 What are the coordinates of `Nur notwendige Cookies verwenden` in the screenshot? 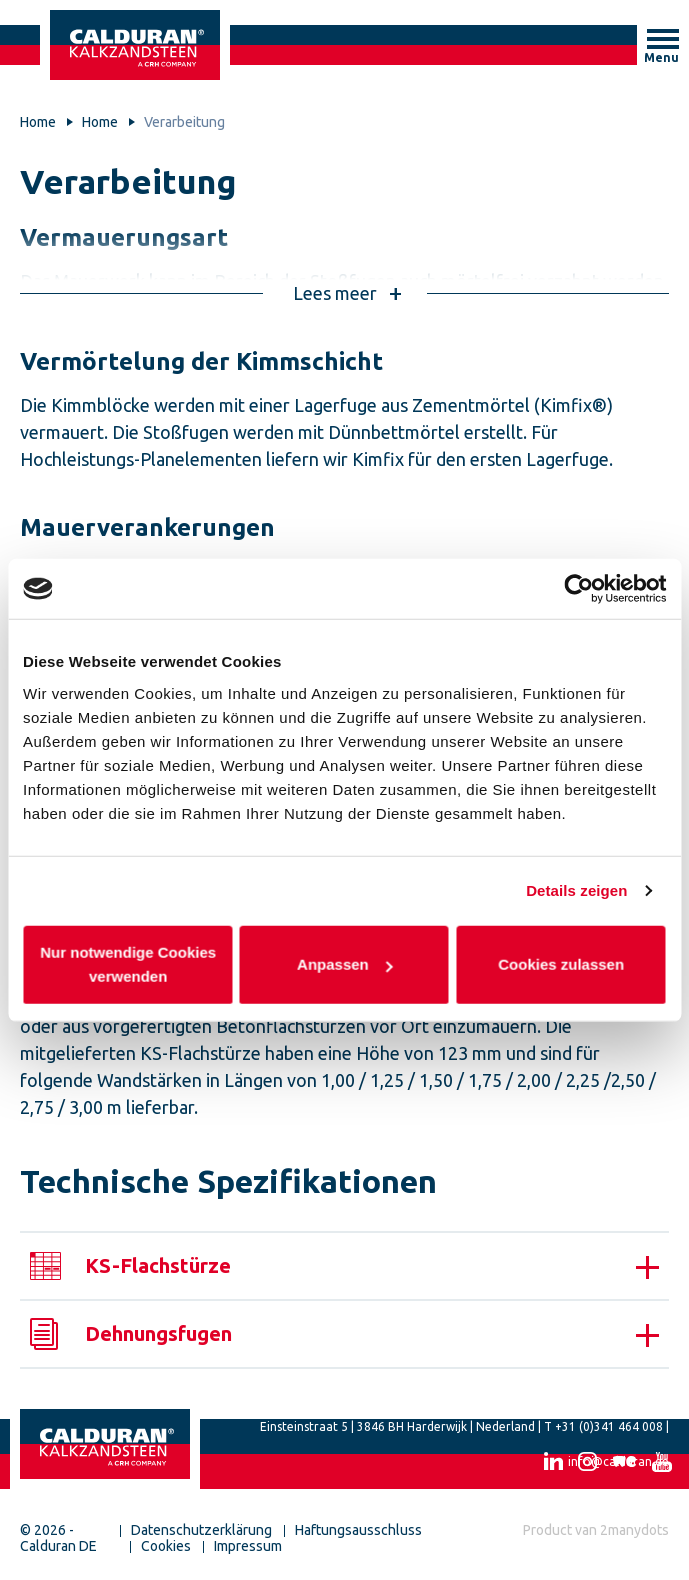 It's located at (128, 963).